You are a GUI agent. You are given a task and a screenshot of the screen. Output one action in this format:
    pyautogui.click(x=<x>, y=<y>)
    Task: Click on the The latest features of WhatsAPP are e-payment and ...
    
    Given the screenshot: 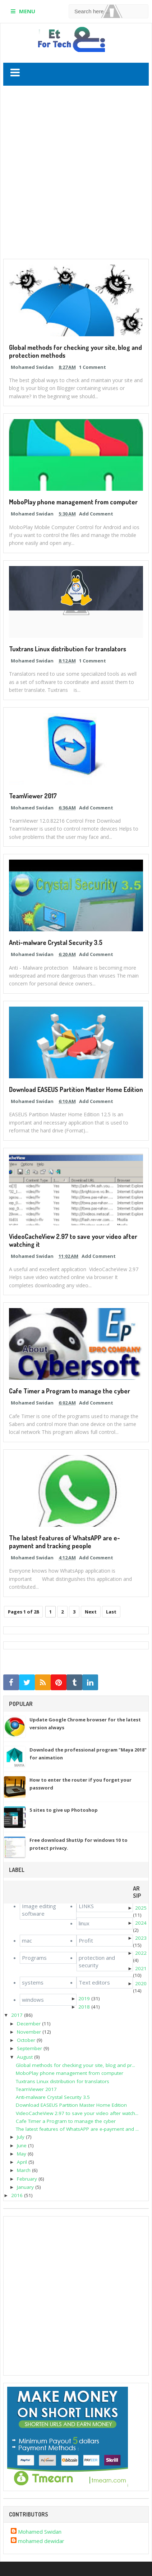 What is the action you would take?
    pyautogui.click(x=77, y=2129)
    